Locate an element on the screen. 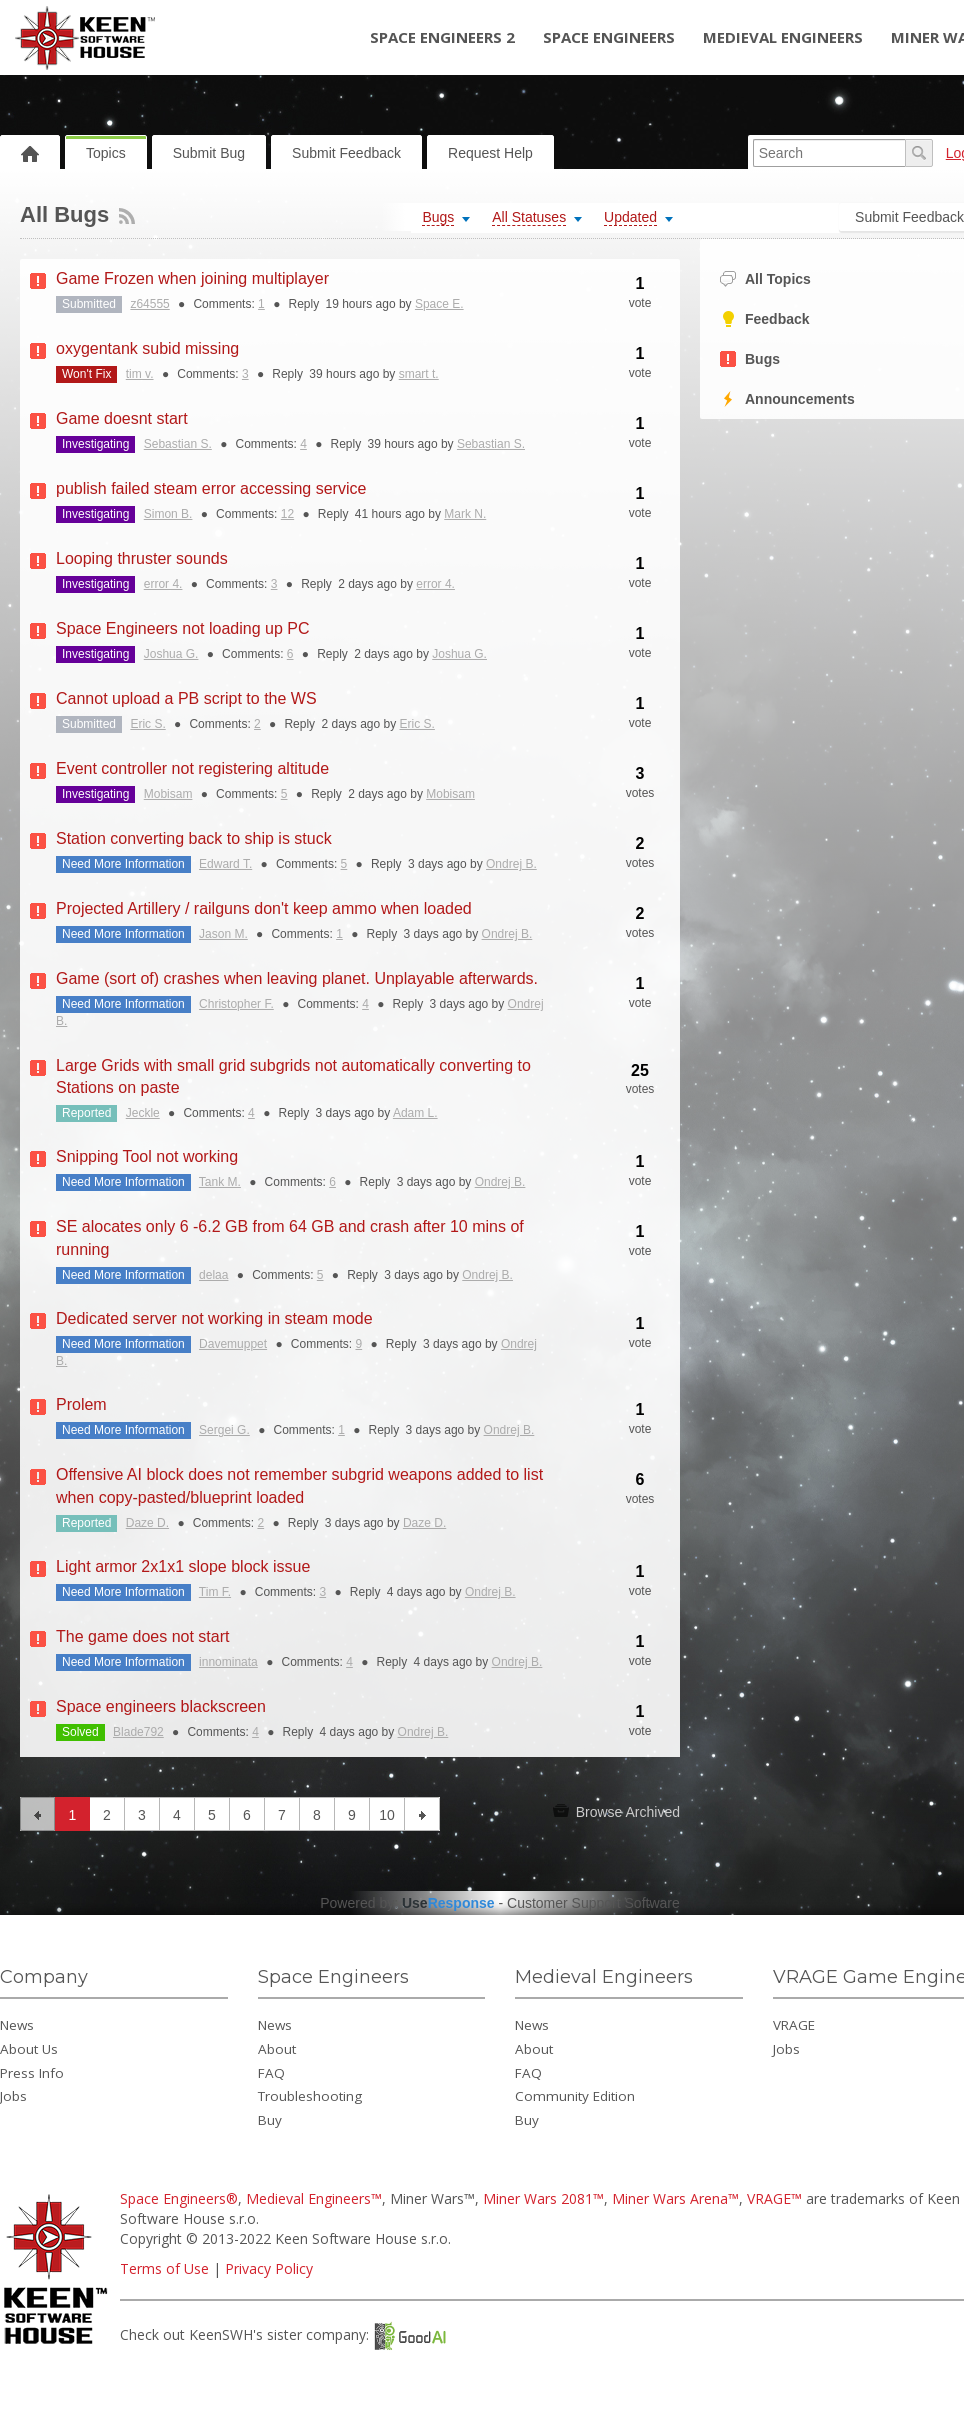  Light armor 2x1x1 slope block issue is located at coordinates (183, 1566).